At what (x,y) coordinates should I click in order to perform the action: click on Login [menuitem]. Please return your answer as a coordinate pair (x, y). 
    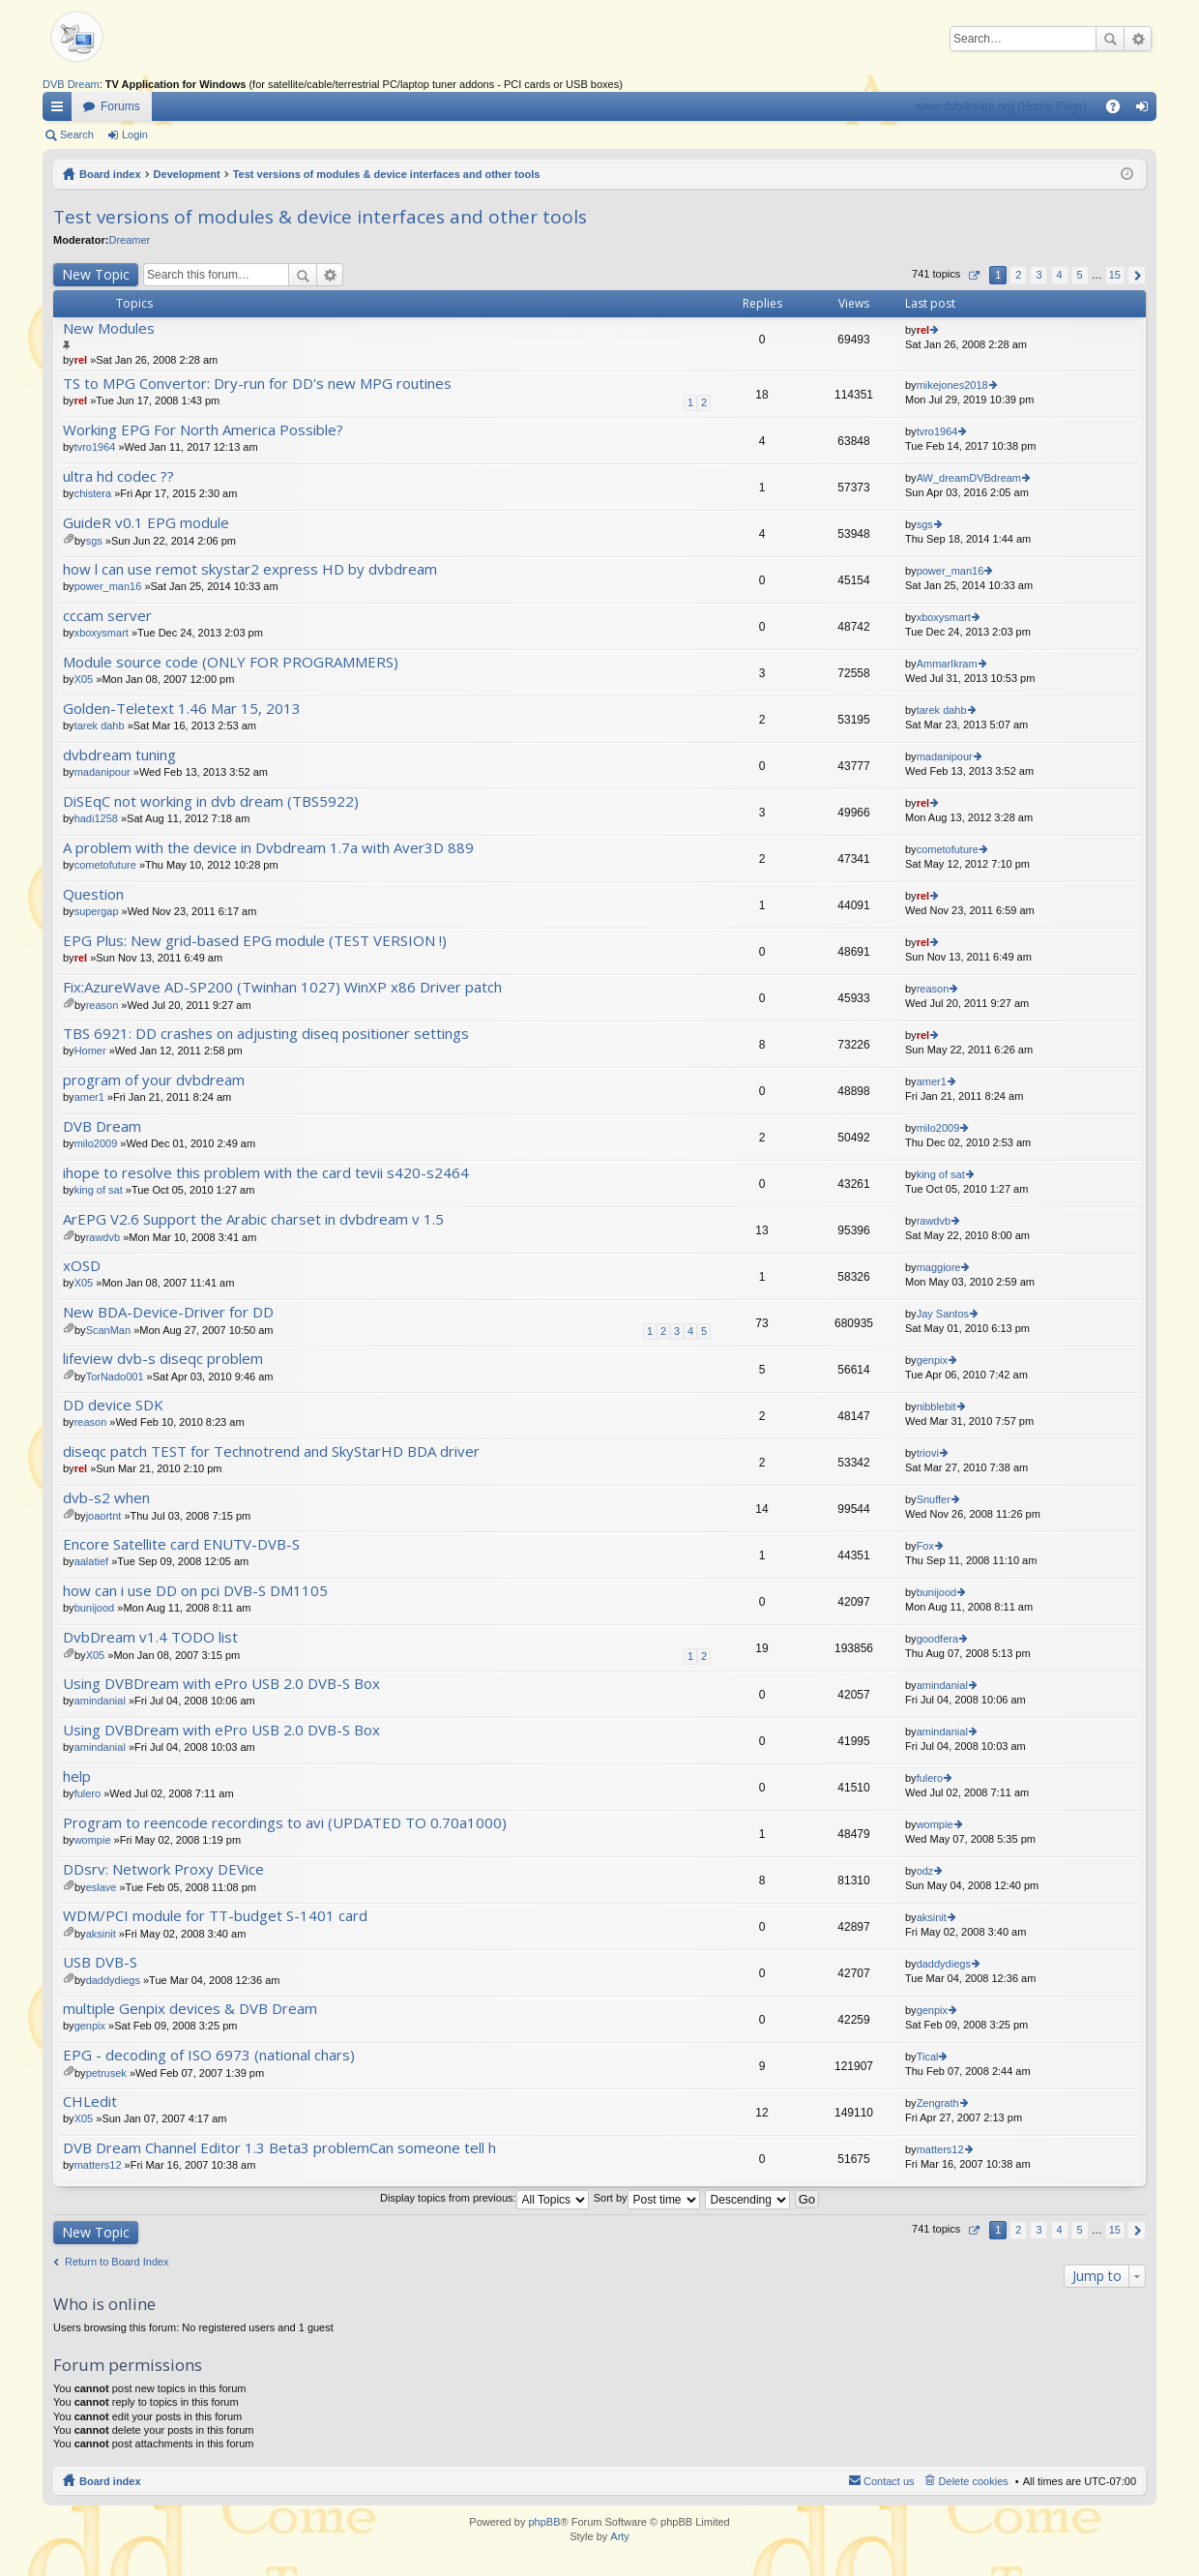
    Looking at the image, I should click on (1146, 110).